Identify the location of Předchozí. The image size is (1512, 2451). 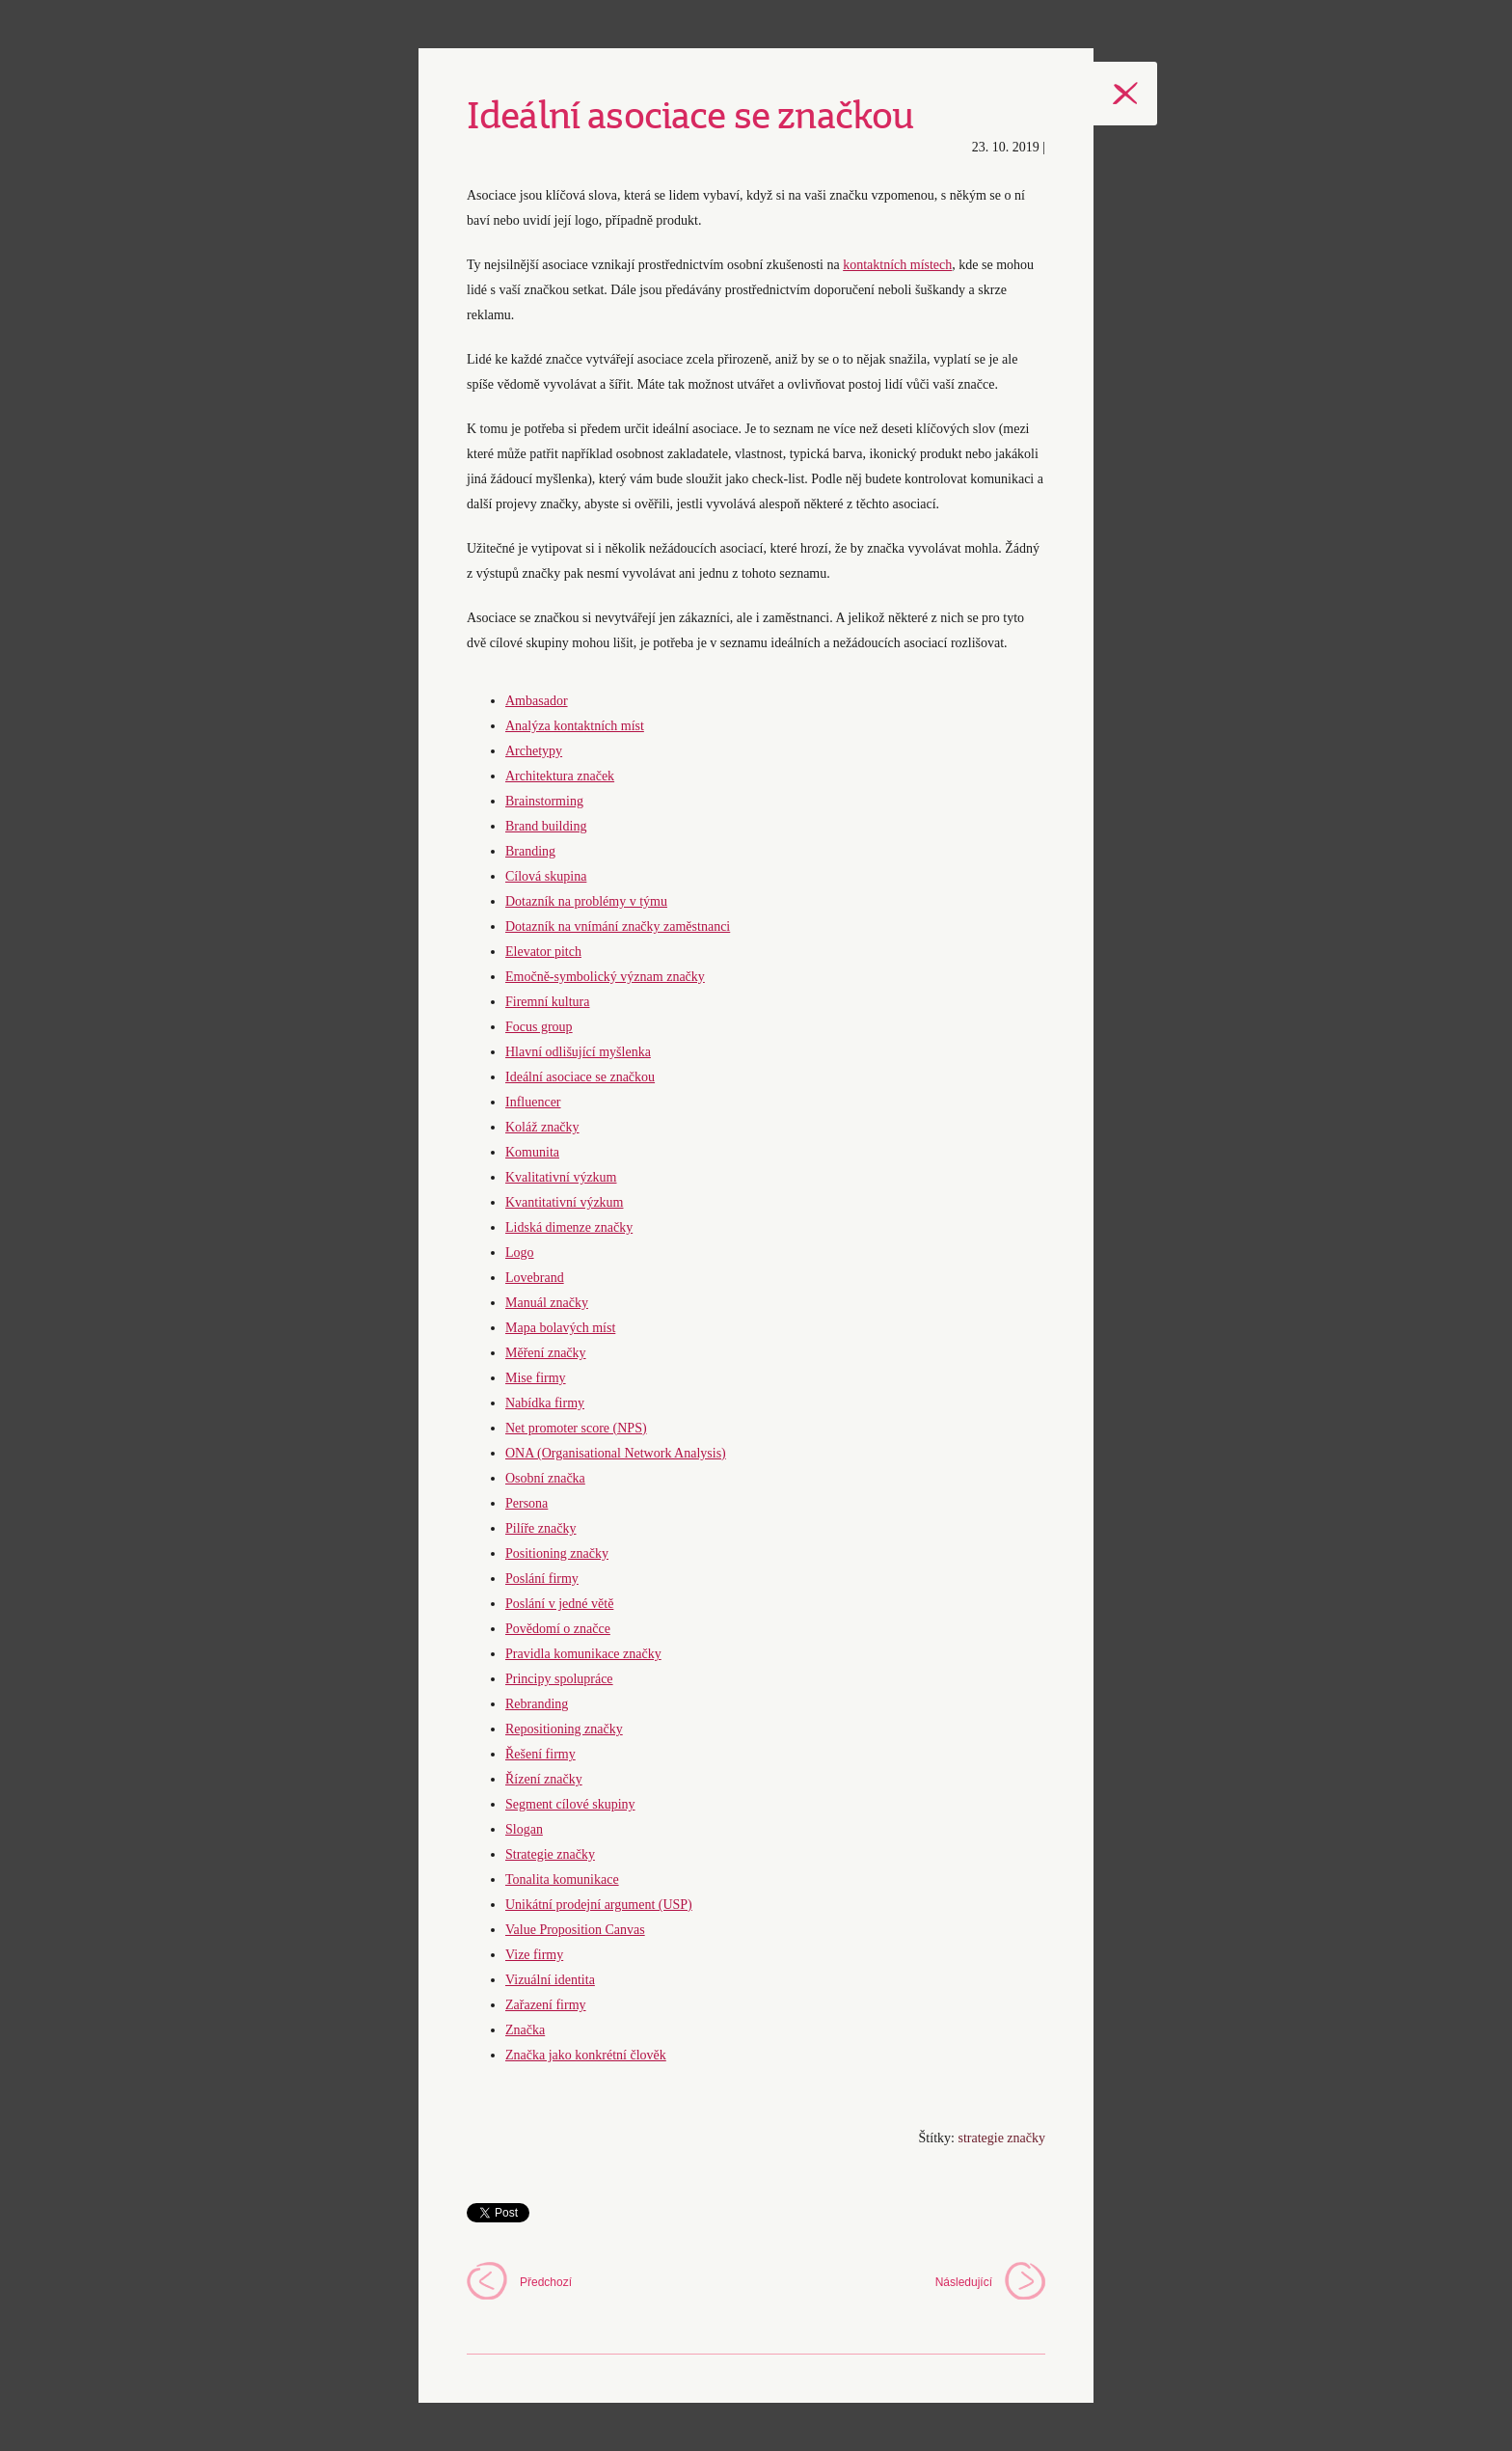
(546, 2282).